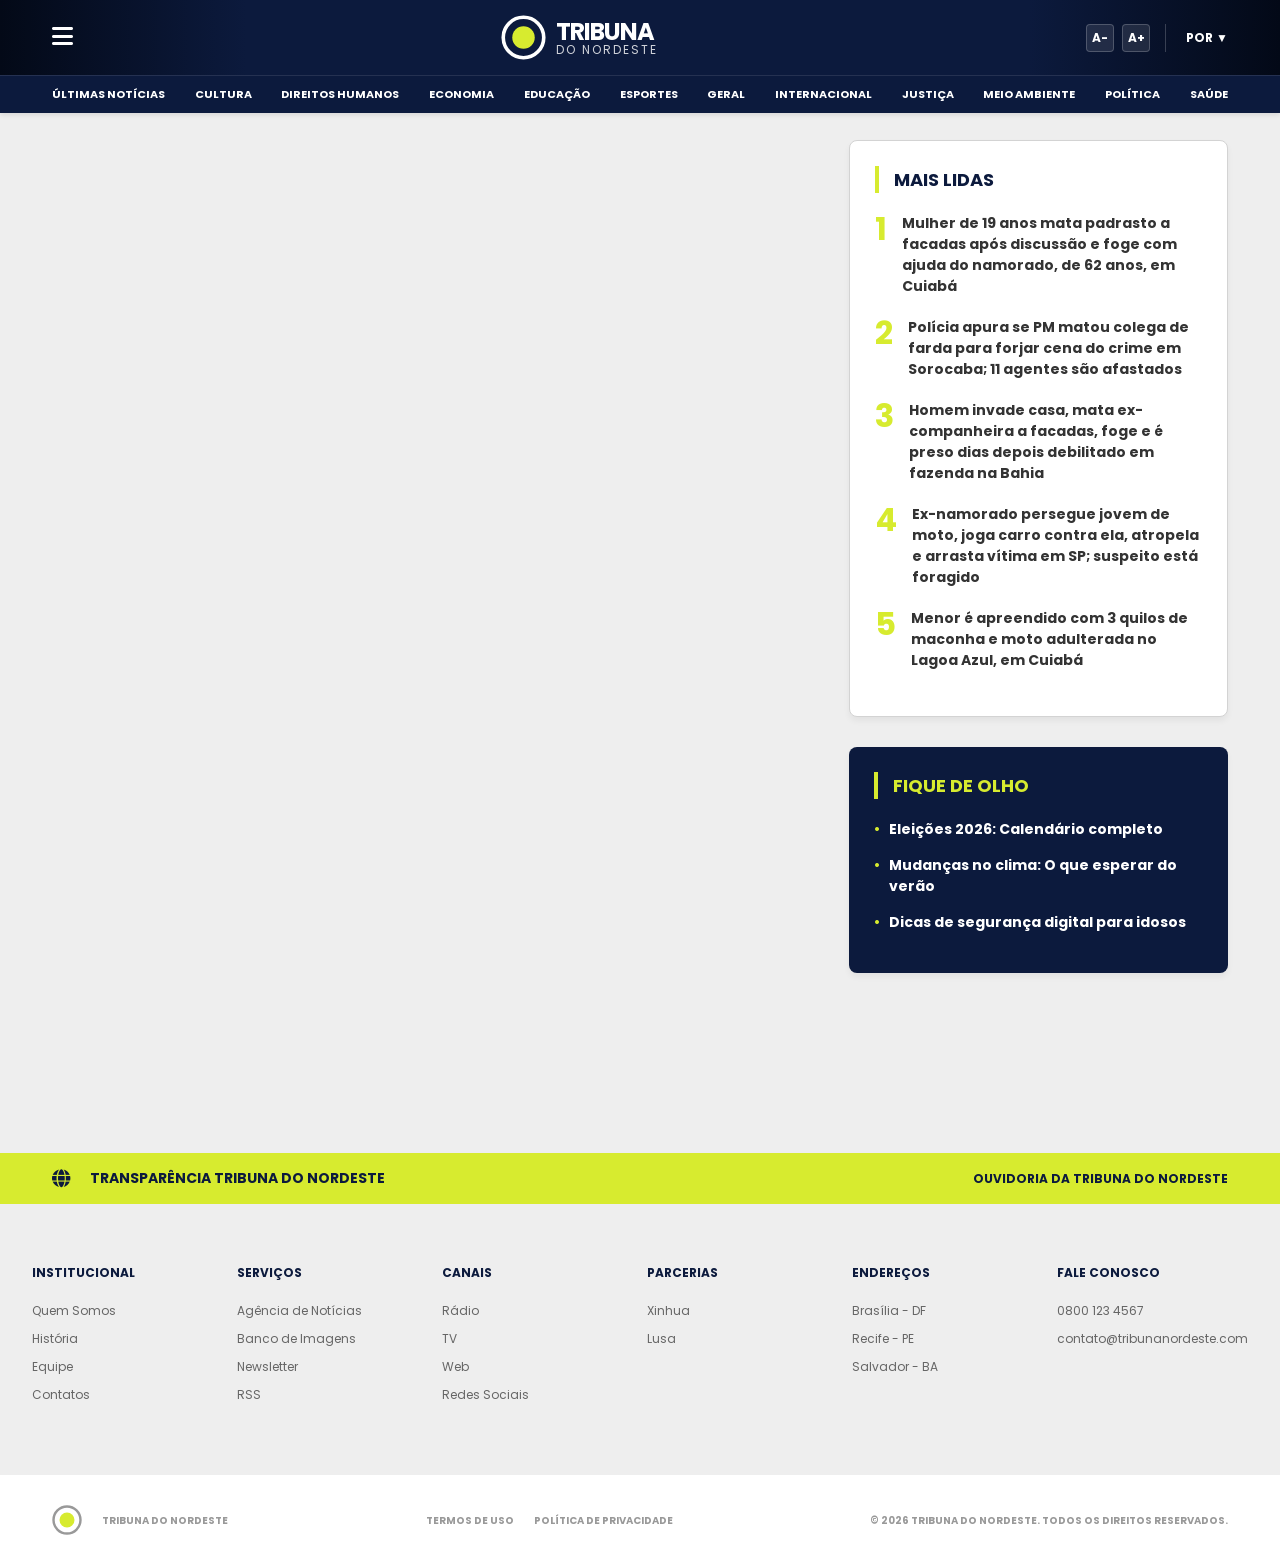  Describe the element at coordinates (296, 1338) in the screenshot. I see `Banco de Imagens` at that location.